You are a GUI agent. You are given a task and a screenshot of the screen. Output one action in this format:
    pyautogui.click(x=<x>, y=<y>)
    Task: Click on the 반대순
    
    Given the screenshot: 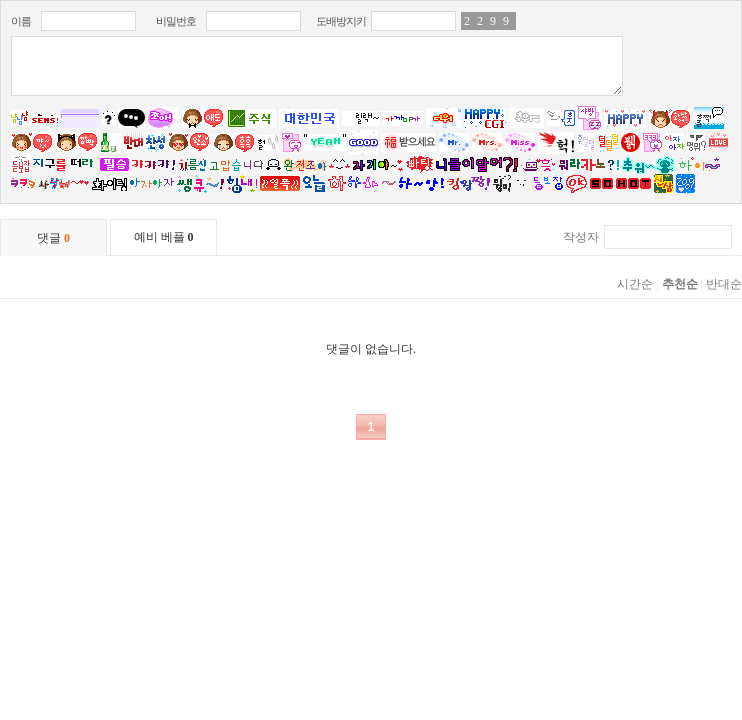 What is the action you would take?
    pyautogui.click(x=724, y=284)
    